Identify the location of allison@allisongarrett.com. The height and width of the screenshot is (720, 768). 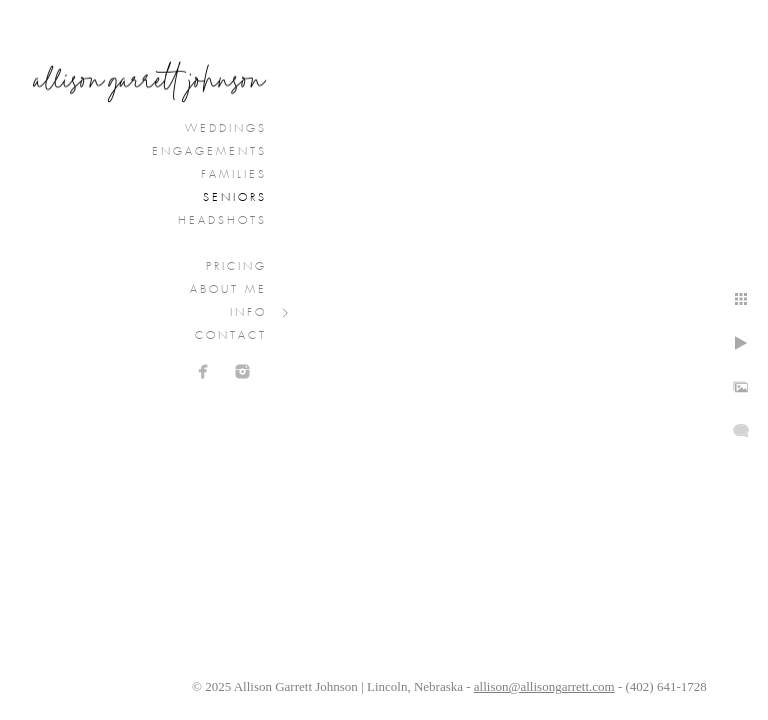
(544, 686).